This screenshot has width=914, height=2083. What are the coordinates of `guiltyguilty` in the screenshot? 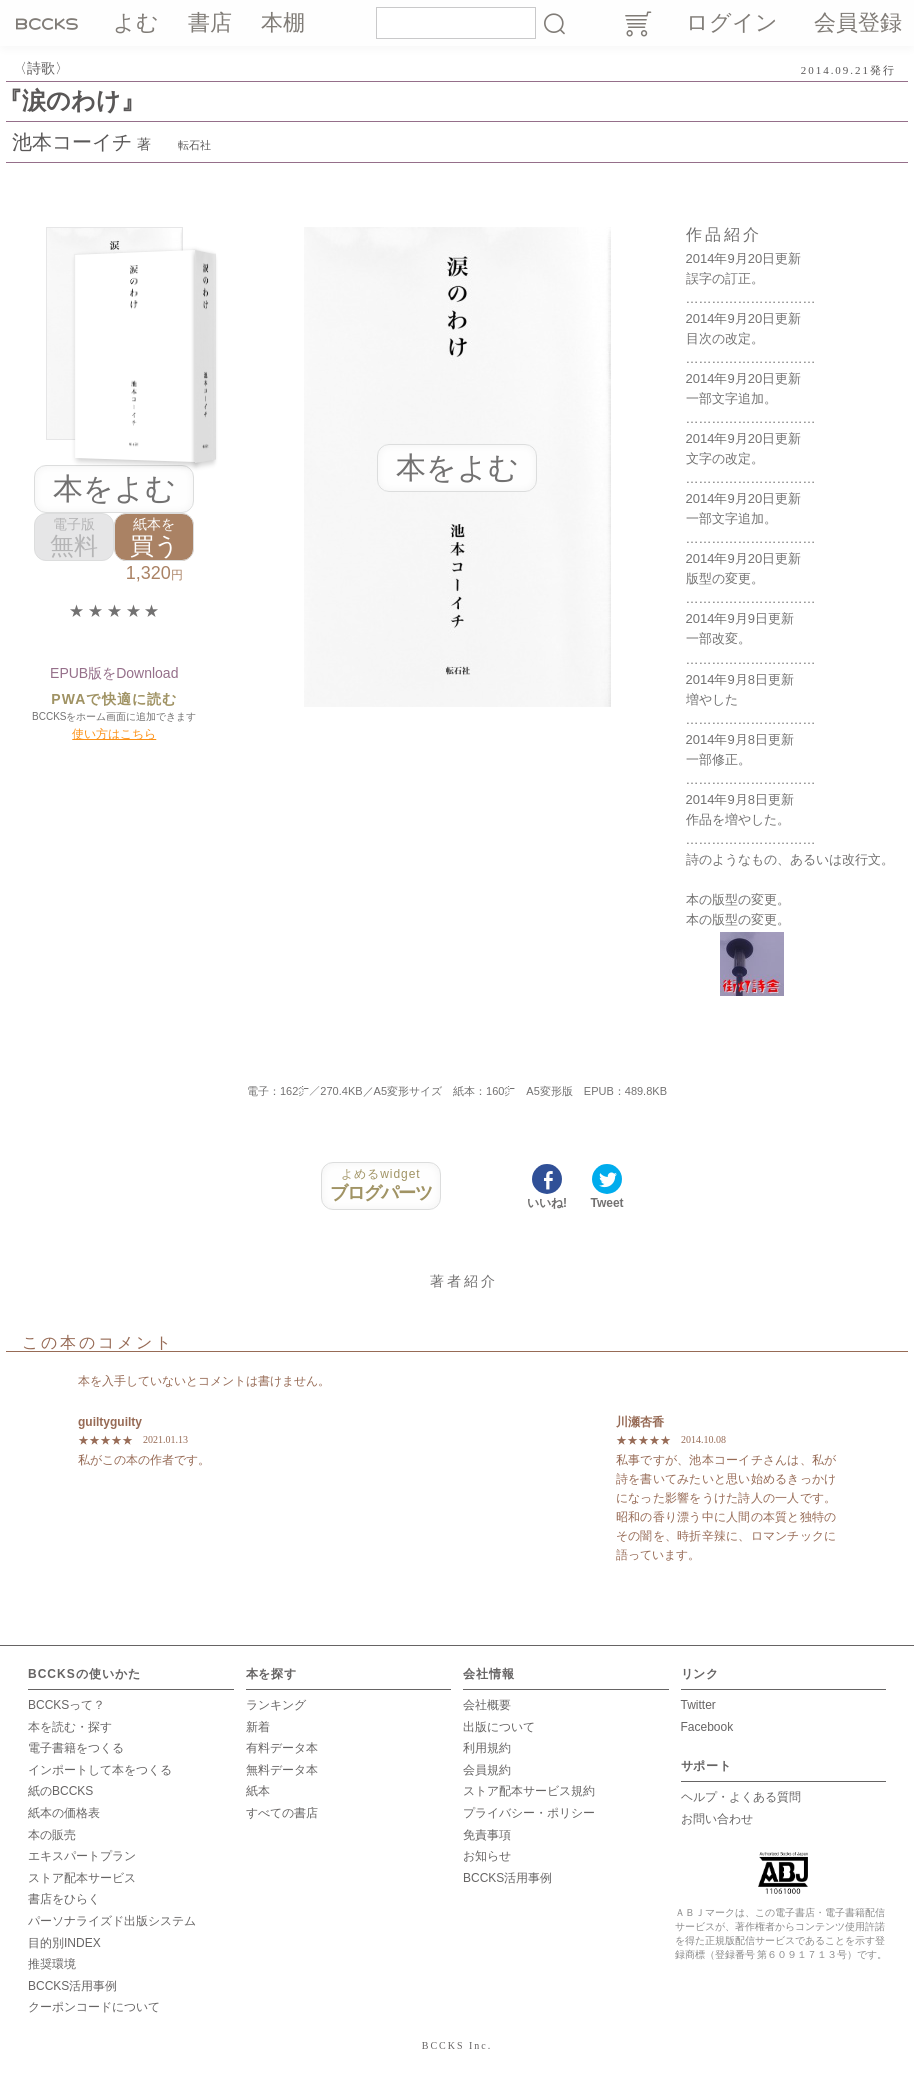 It's located at (110, 1422).